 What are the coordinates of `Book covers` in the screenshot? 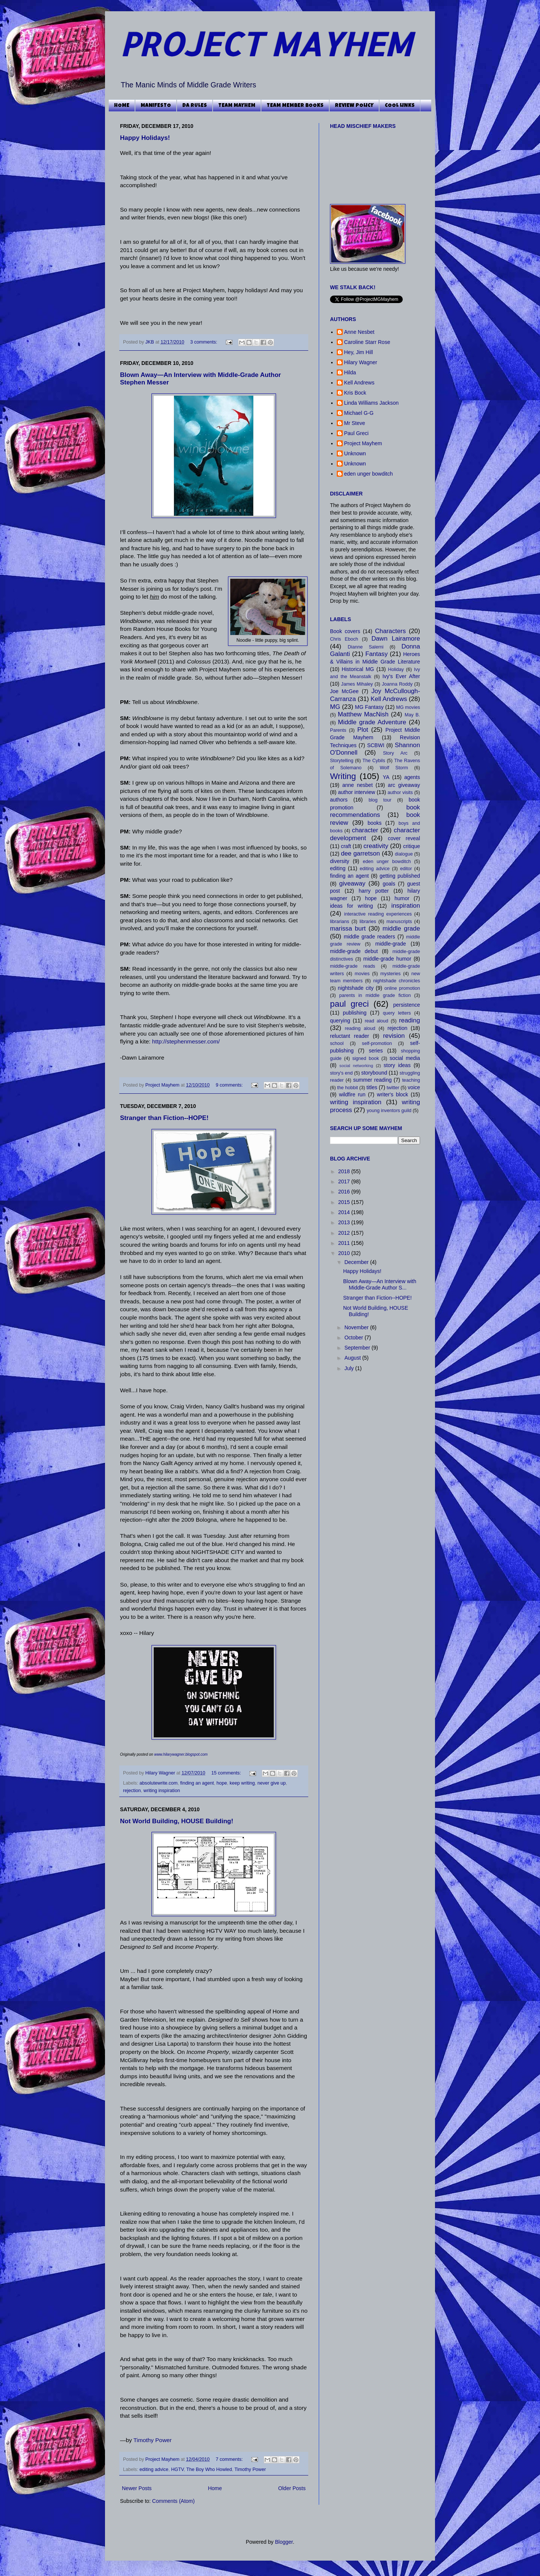 It's located at (345, 631).